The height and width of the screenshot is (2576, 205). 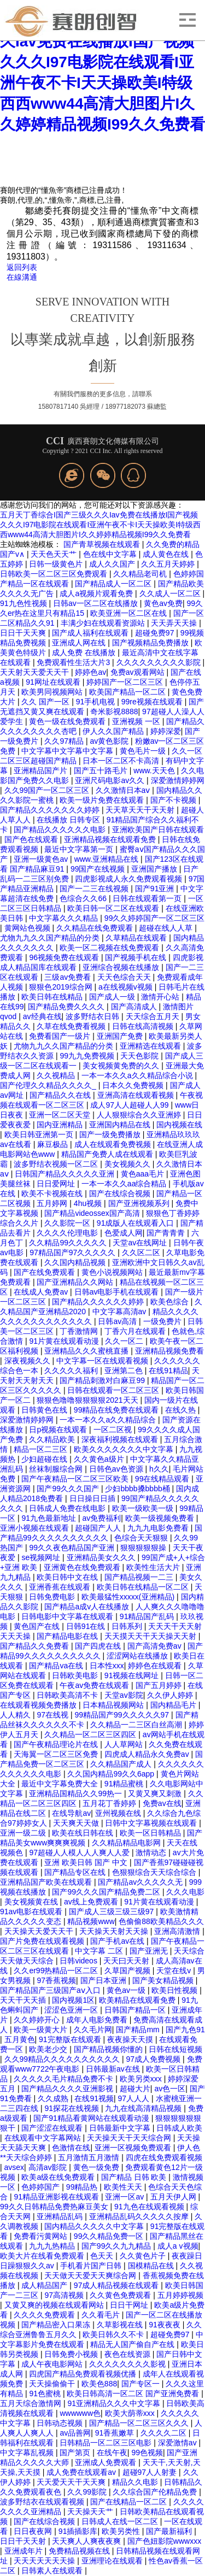 I want to click on 天天做天天爱天天爽综合网, so click(x=91, y=2275).